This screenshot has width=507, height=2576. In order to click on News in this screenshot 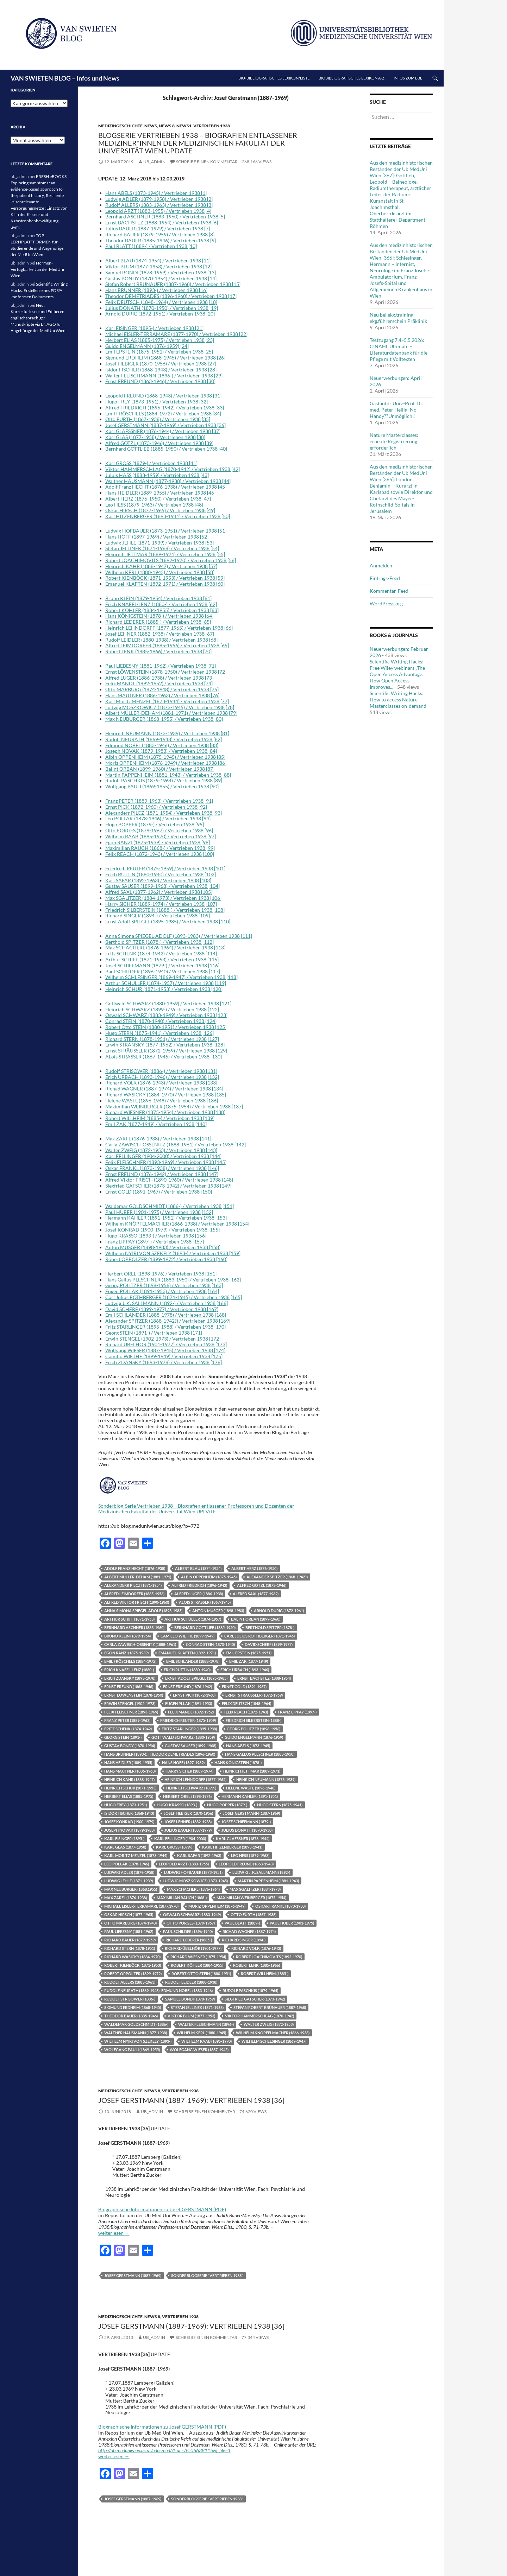, I will do `click(150, 125)`.